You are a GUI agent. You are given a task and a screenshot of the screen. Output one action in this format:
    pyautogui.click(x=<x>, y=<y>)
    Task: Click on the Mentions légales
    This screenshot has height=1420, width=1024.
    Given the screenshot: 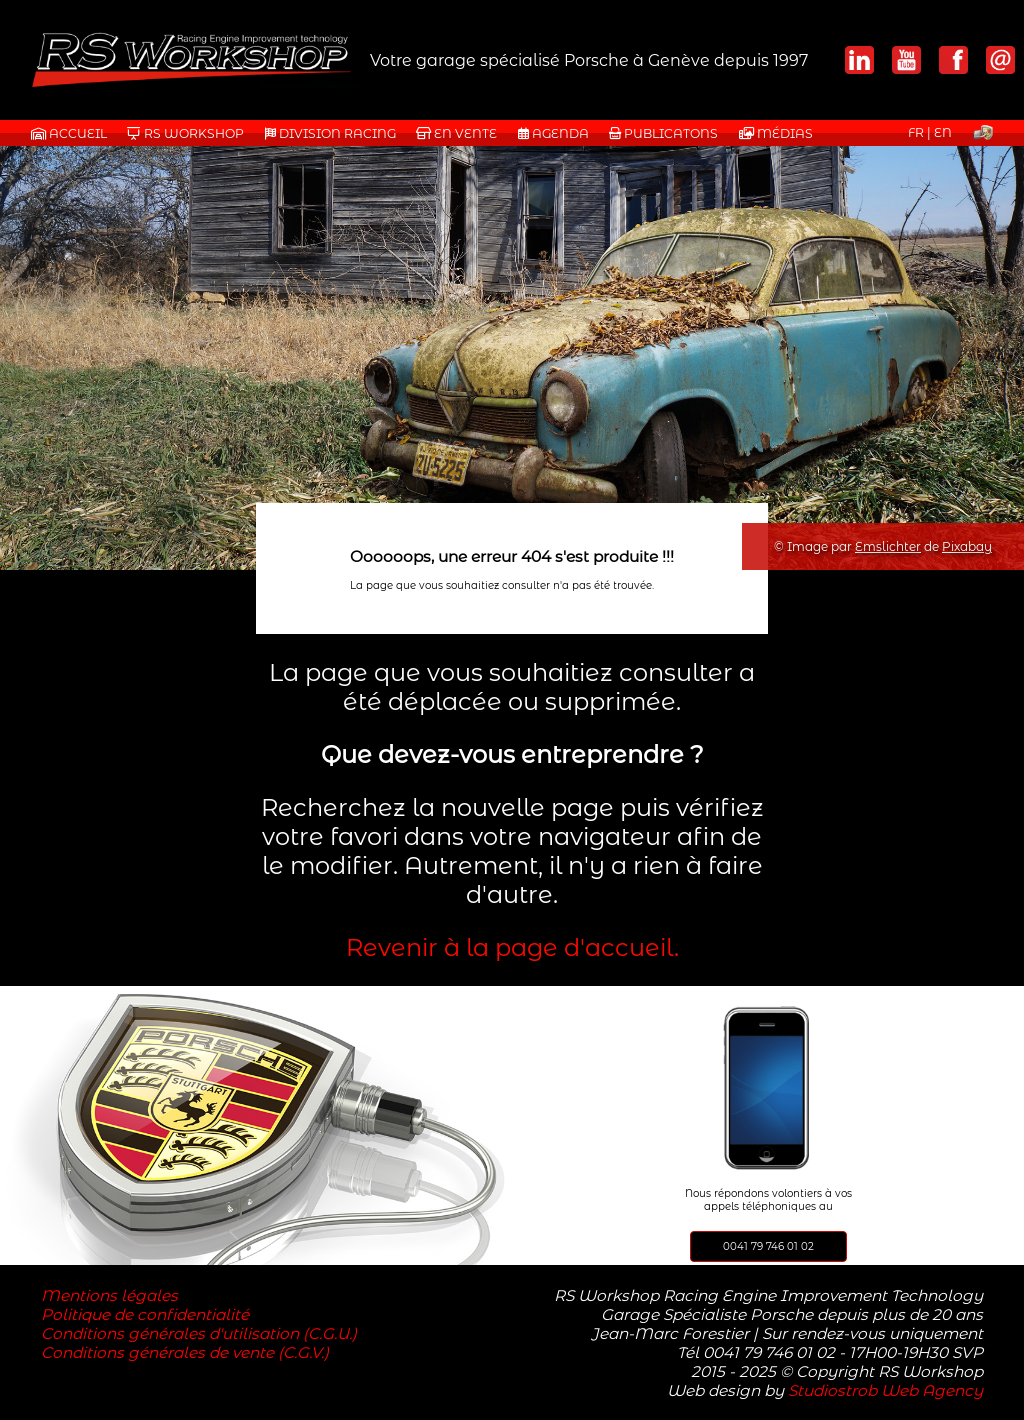 What is the action you would take?
    pyautogui.click(x=109, y=1295)
    